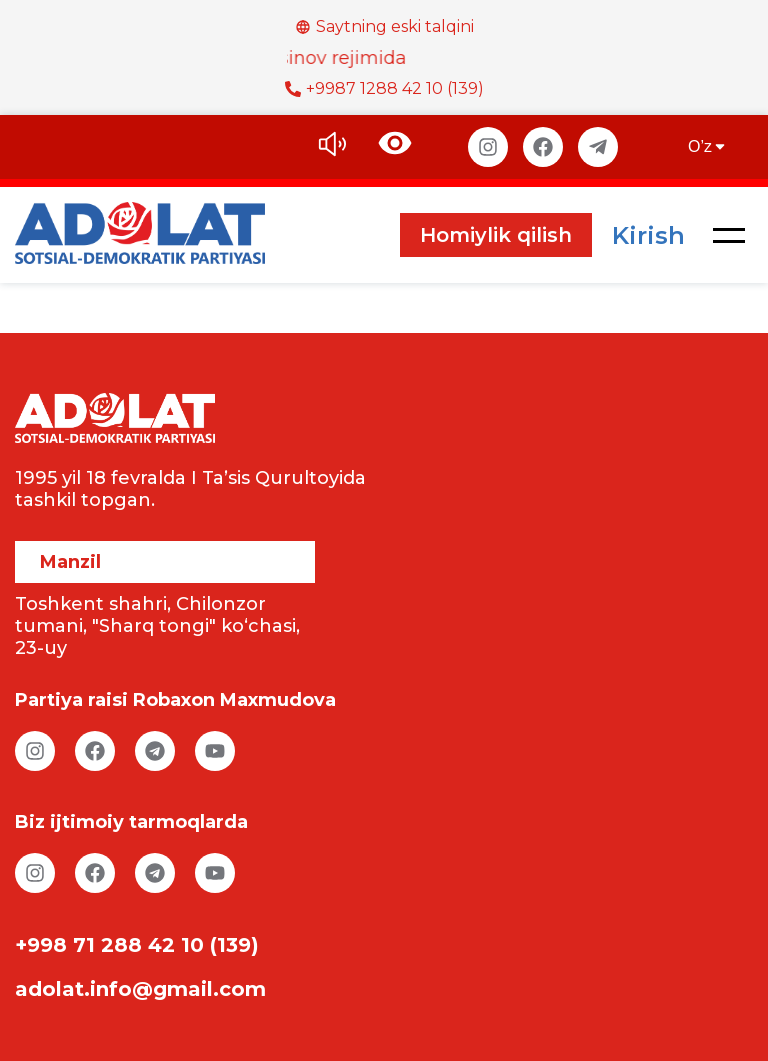  What do you see at coordinates (648, 235) in the screenshot?
I see `Kirish` at bounding box center [648, 235].